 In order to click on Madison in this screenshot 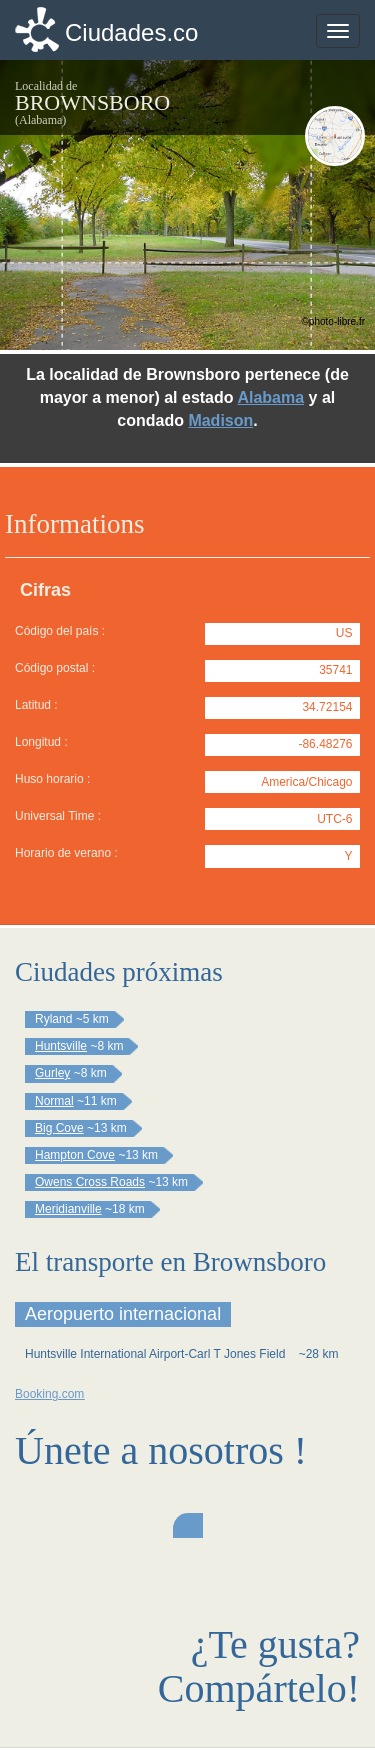, I will do `click(220, 420)`.